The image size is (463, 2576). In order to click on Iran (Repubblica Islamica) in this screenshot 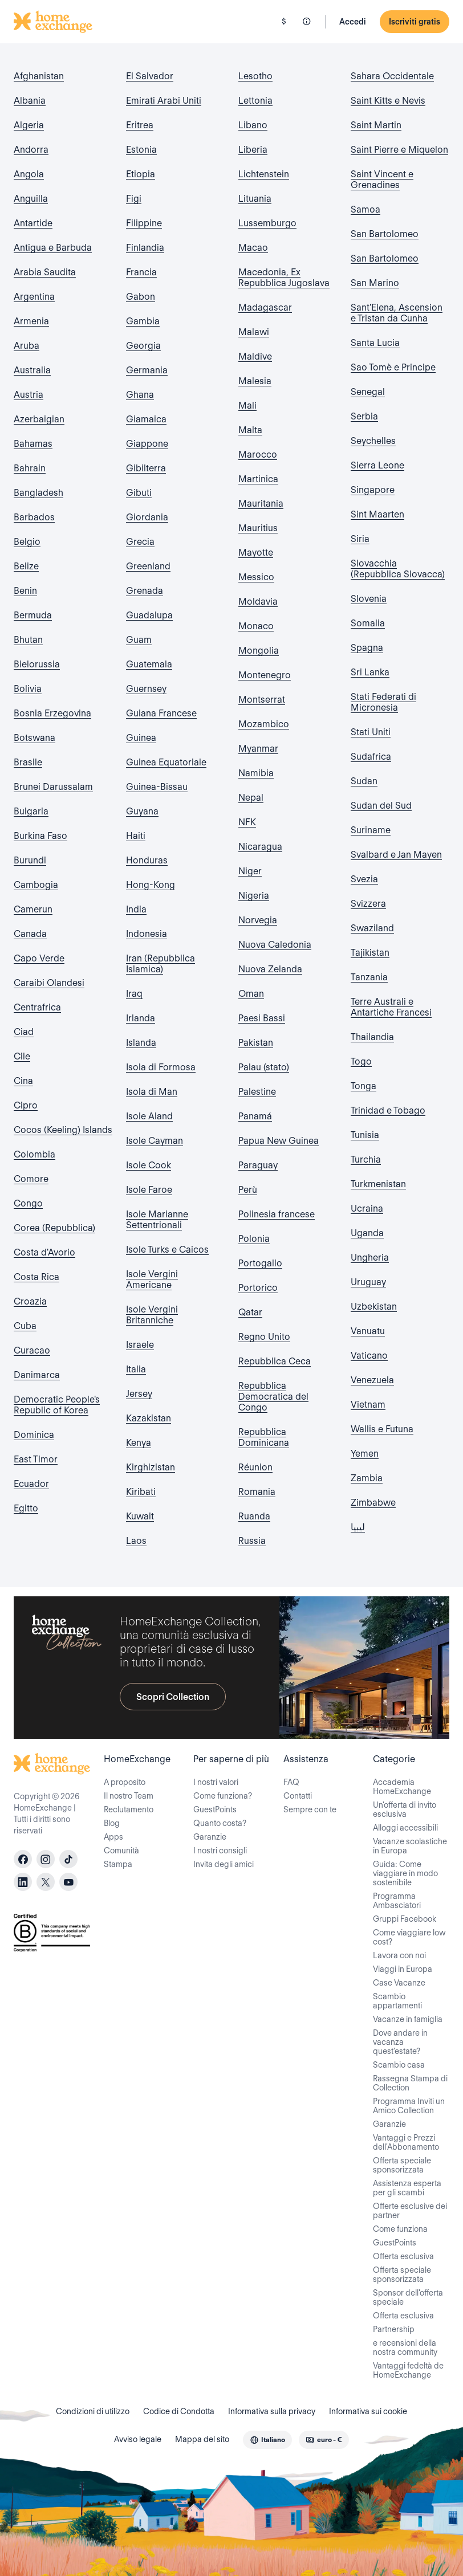, I will do `click(160, 964)`.